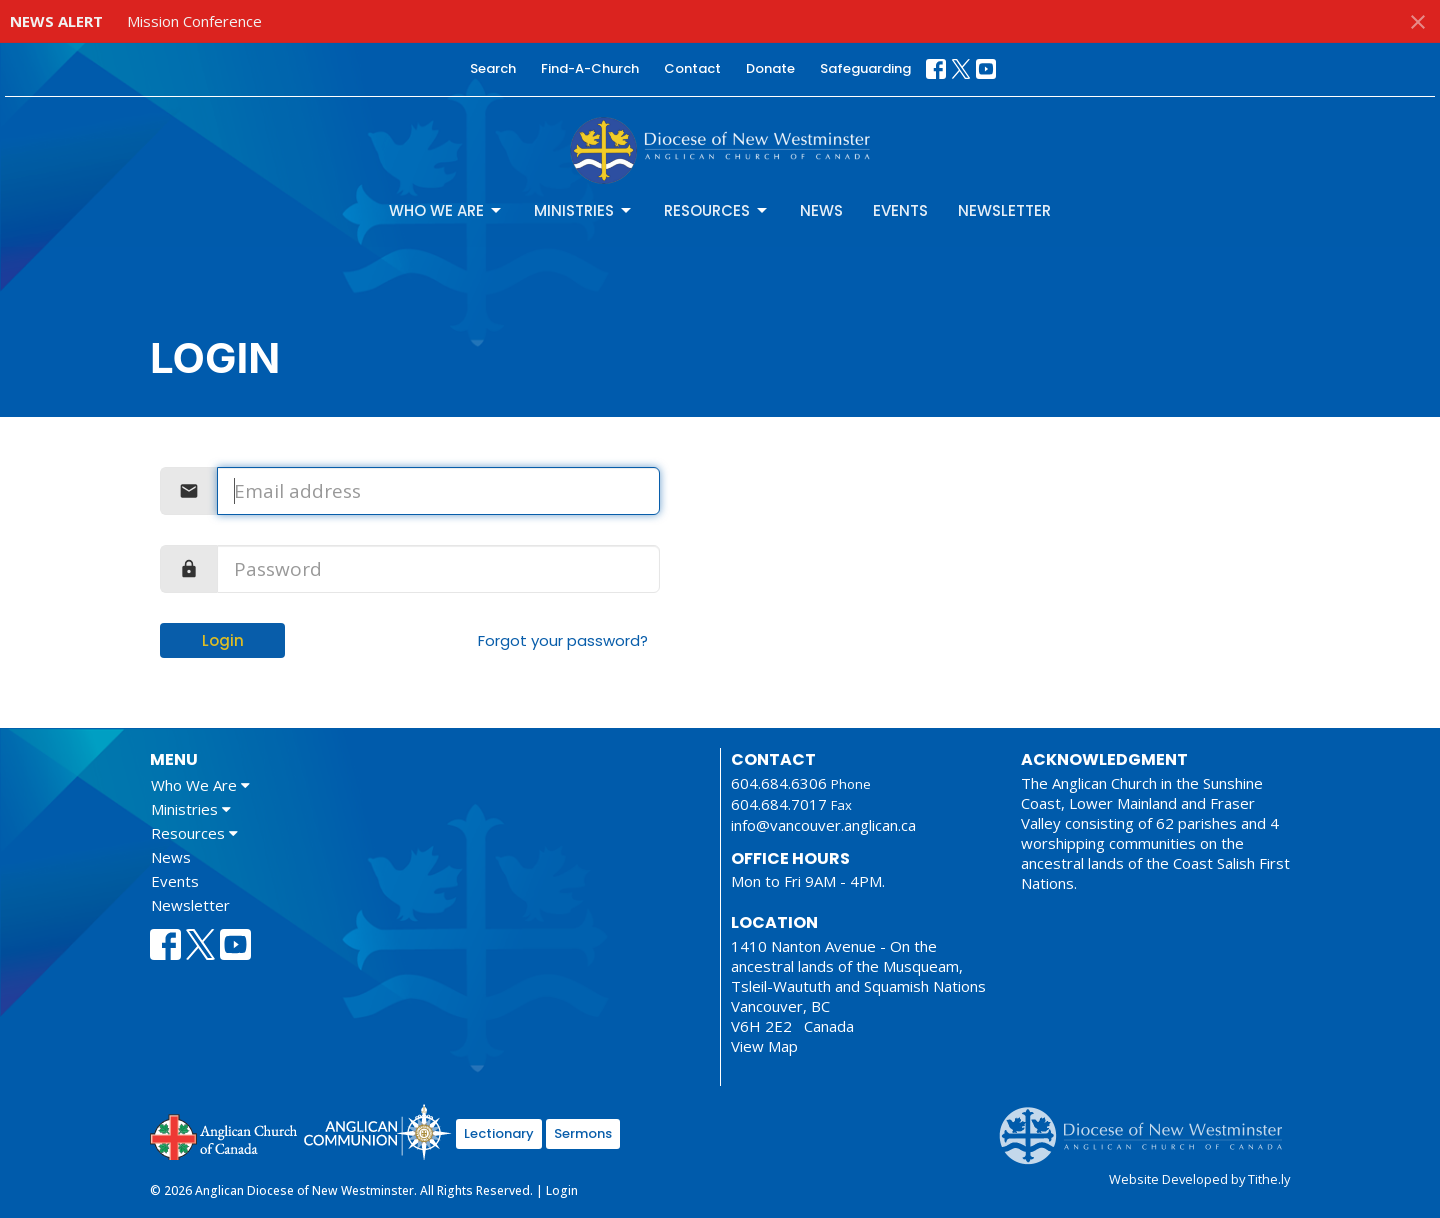 The image size is (1440, 1218). I want to click on Safeguarding, so click(865, 68).